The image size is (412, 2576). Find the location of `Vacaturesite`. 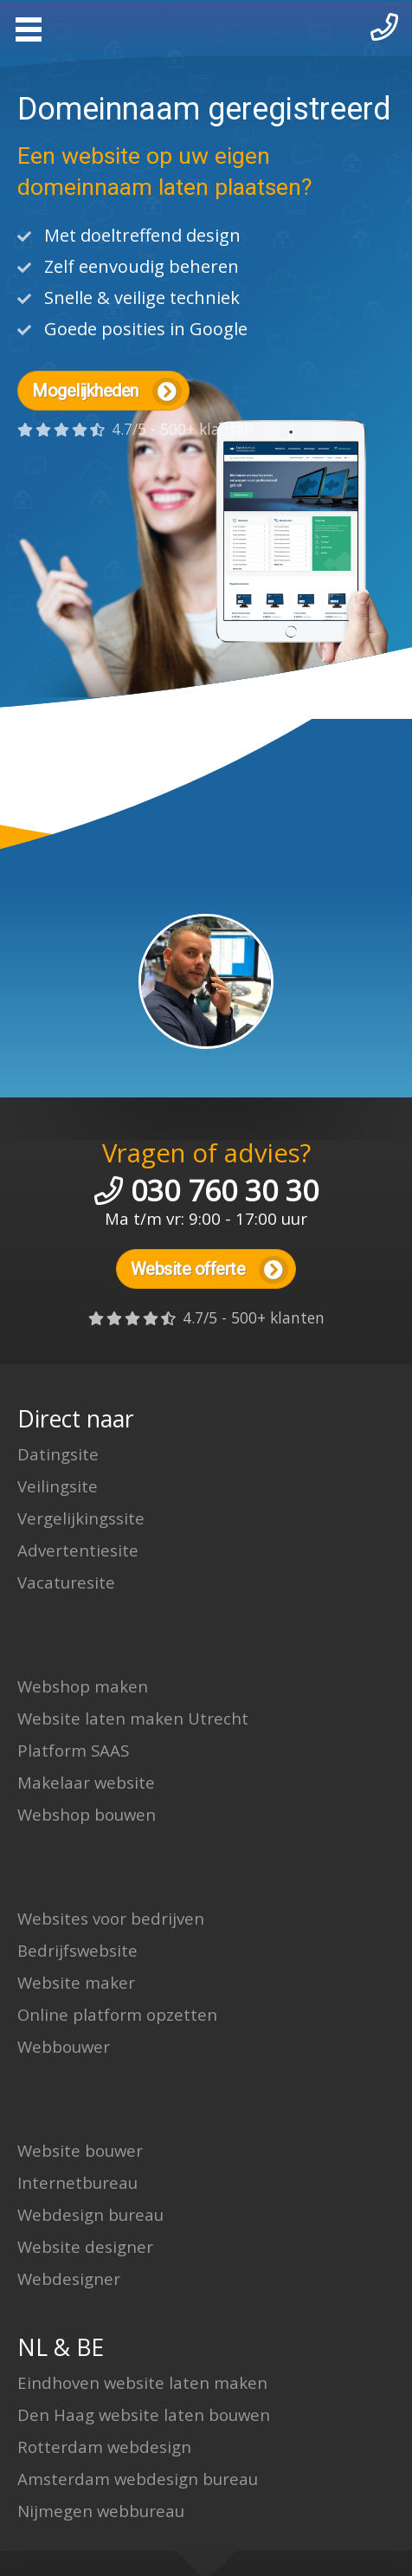

Vacaturesite is located at coordinates (66, 1582).